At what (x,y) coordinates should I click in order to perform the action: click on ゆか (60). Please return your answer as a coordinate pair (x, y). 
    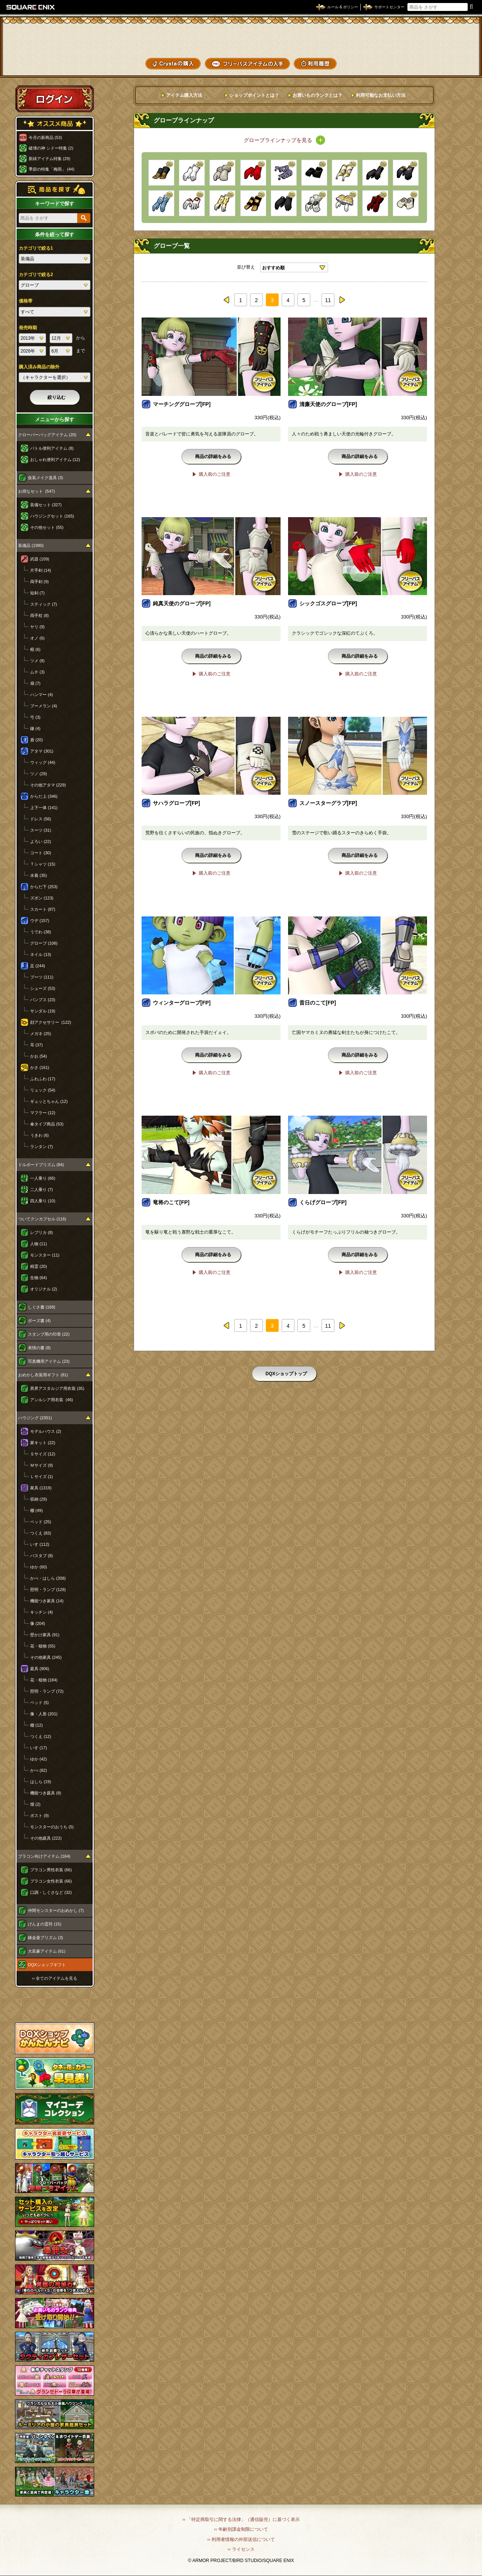
    Looking at the image, I should click on (38, 1567).